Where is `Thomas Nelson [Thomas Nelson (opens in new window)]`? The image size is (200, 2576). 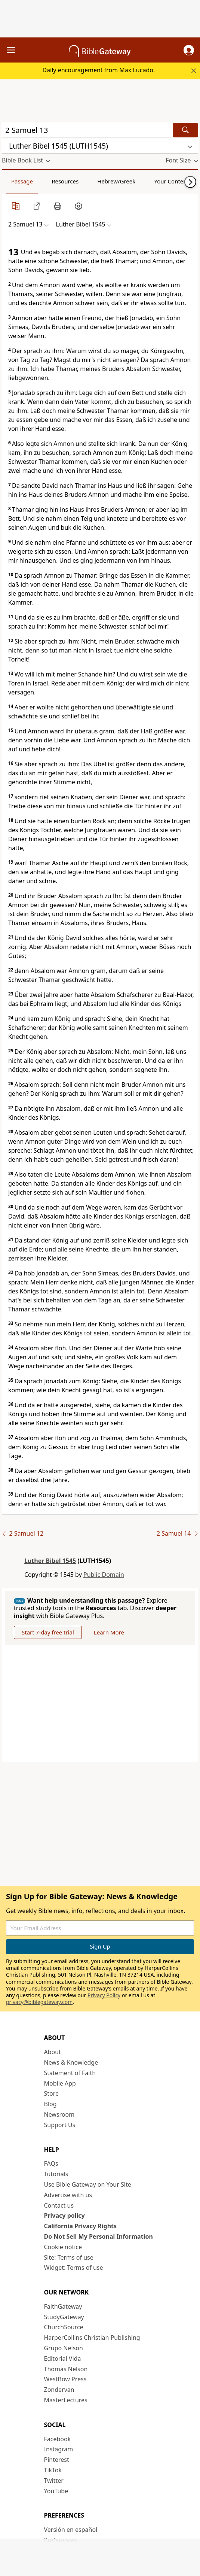
Thomas Nelson [Thomas Nelson (opens in new window)] is located at coordinates (66, 2369).